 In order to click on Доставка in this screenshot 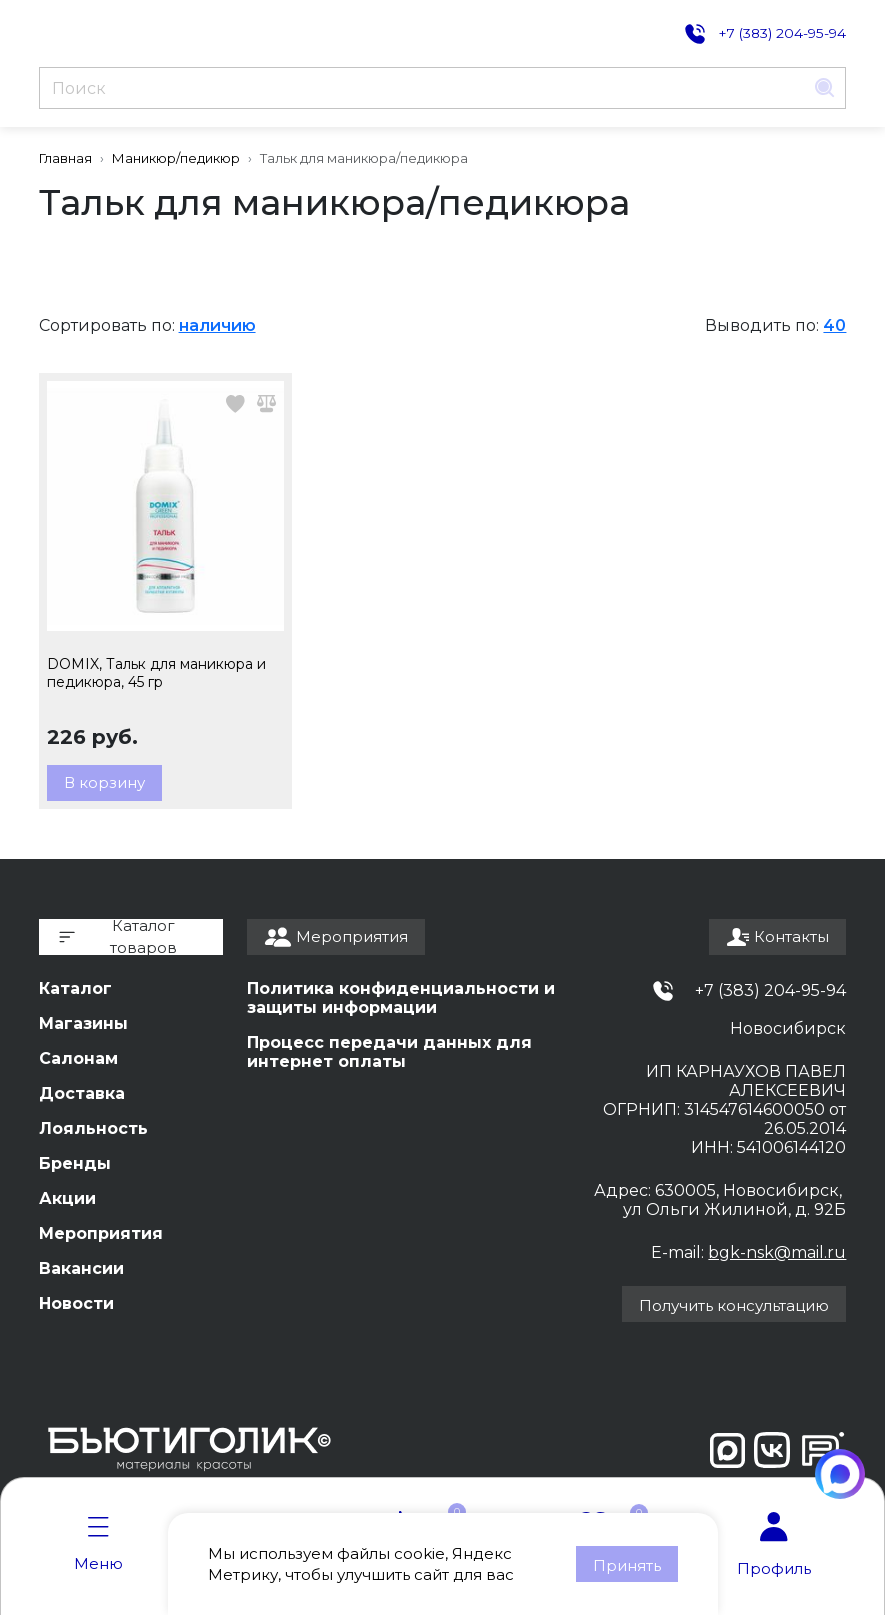, I will do `click(82, 1093)`.